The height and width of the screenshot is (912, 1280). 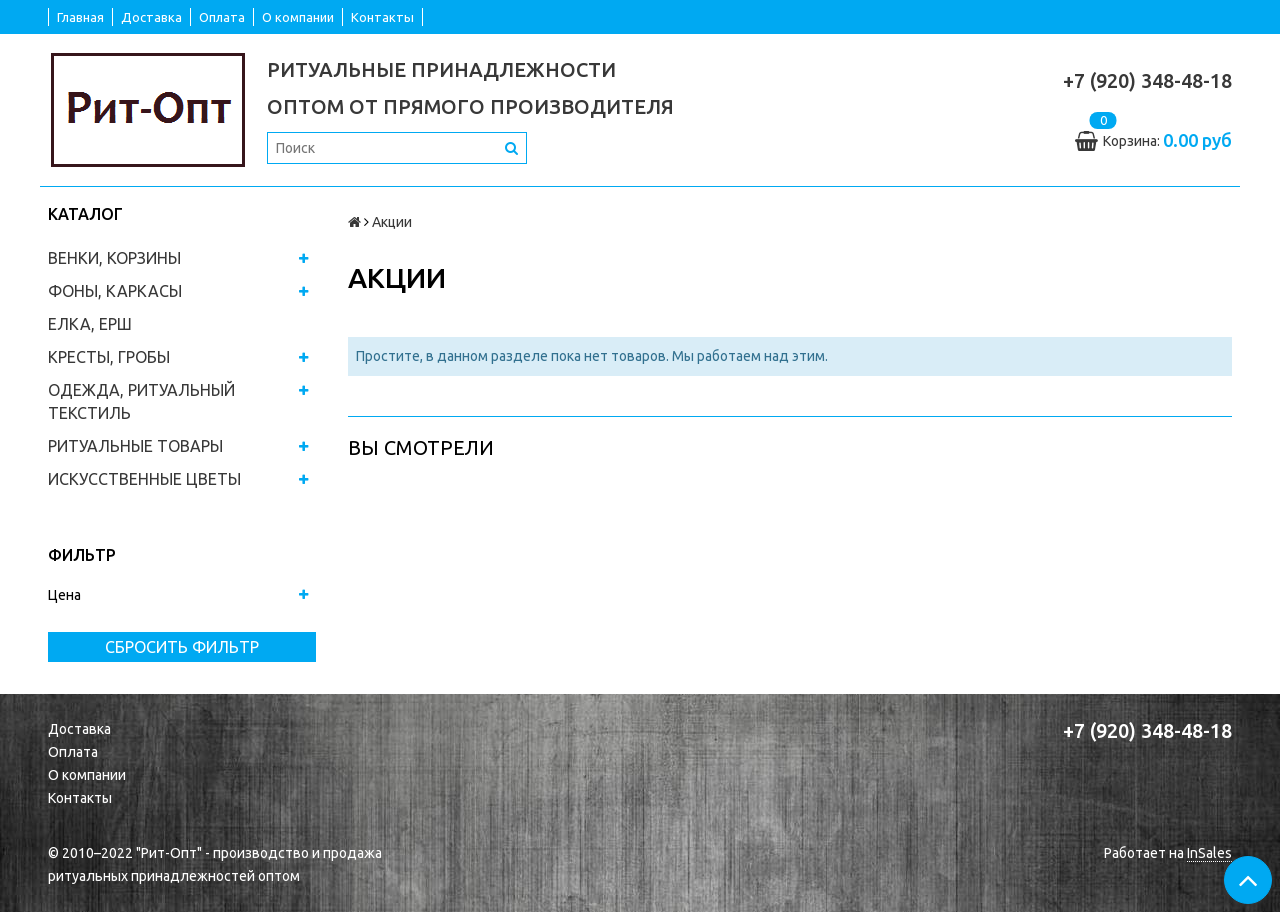 What do you see at coordinates (115, 291) in the screenshot?
I see `ФОНЫ, КАРКАСЫ` at bounding box center [115, 291].